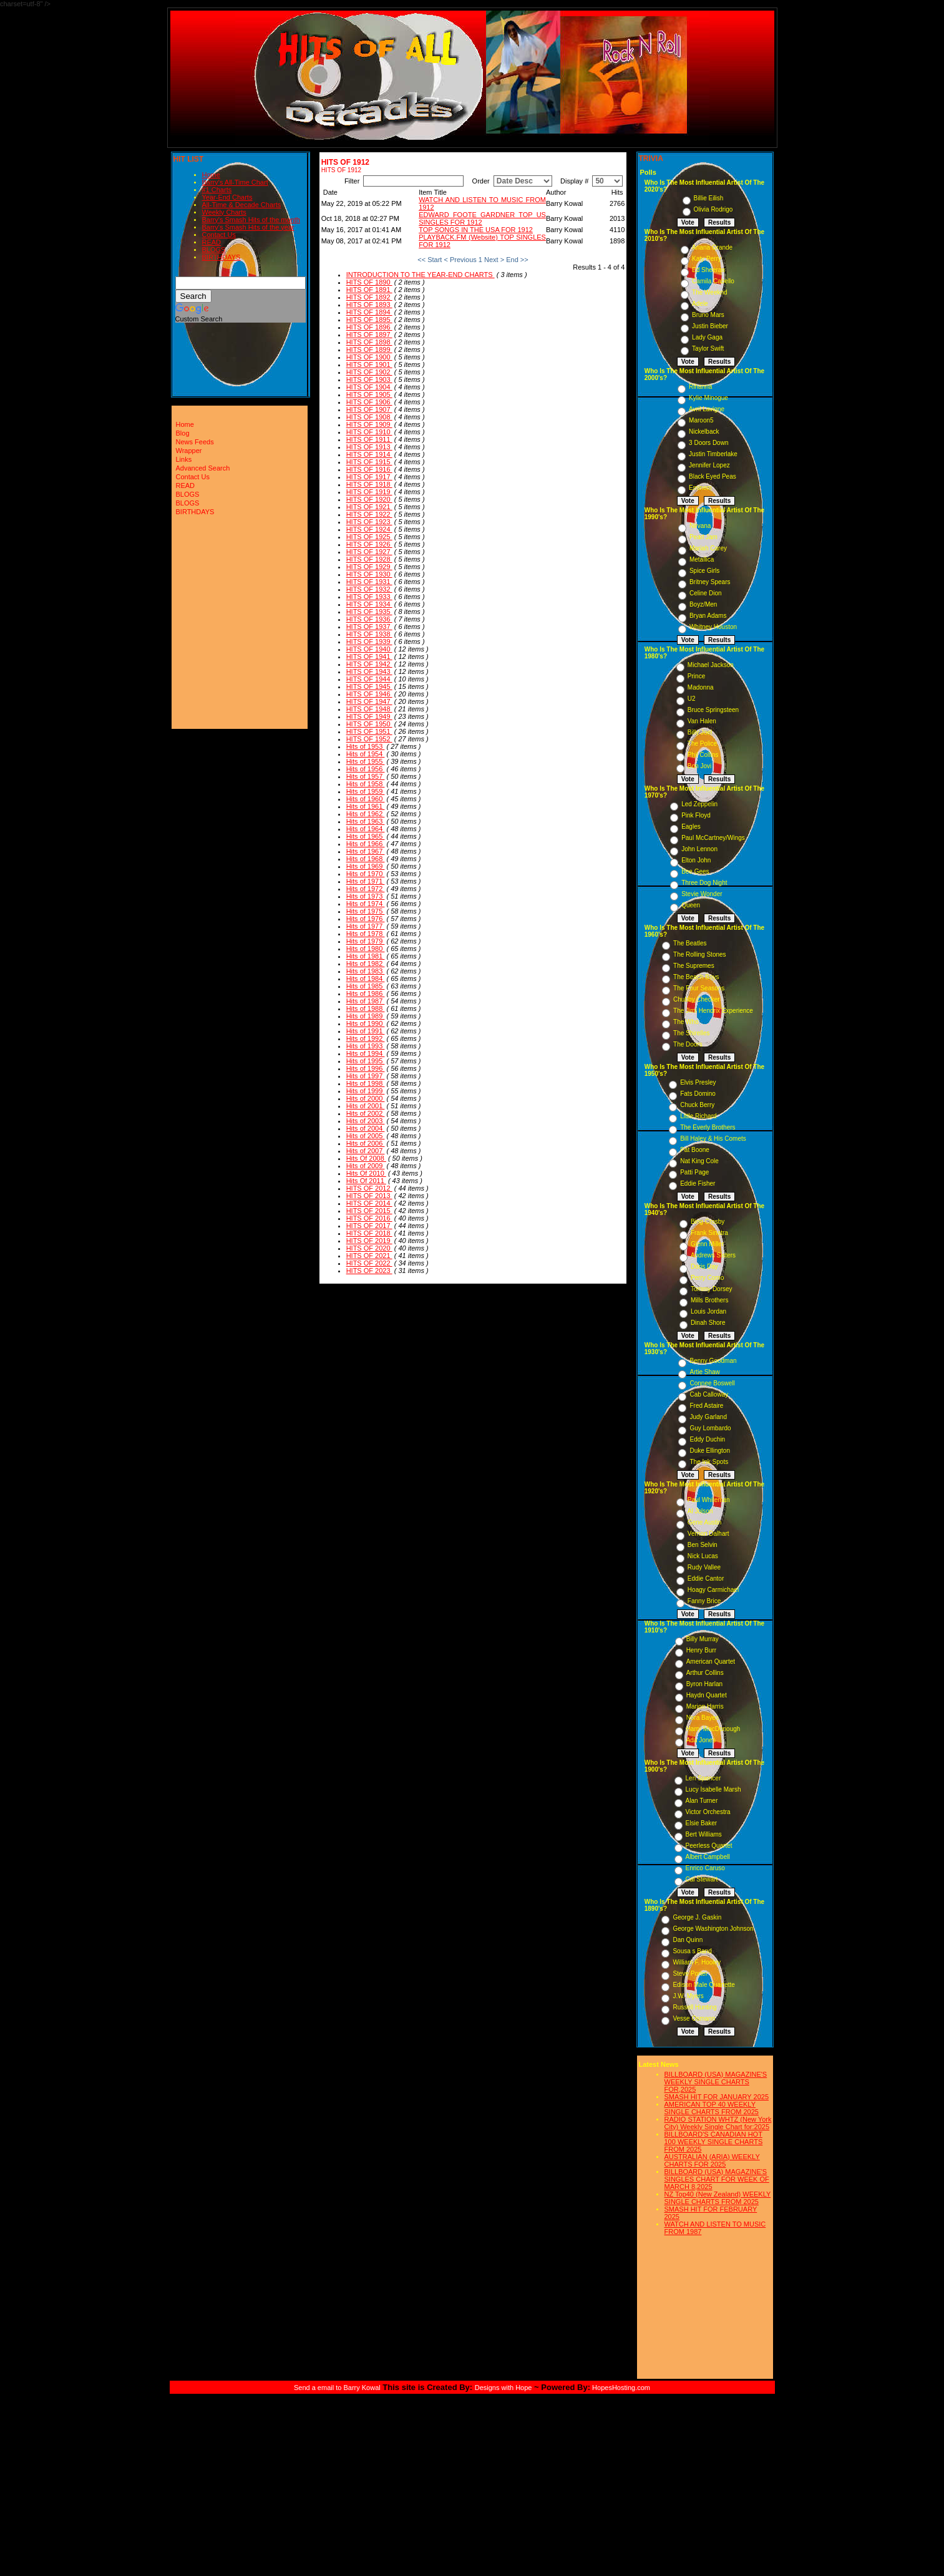  What do you see at coordinates (369, 604) in the screenshot?
I see `HITS OF 1934` at bounding box center [369, 604].